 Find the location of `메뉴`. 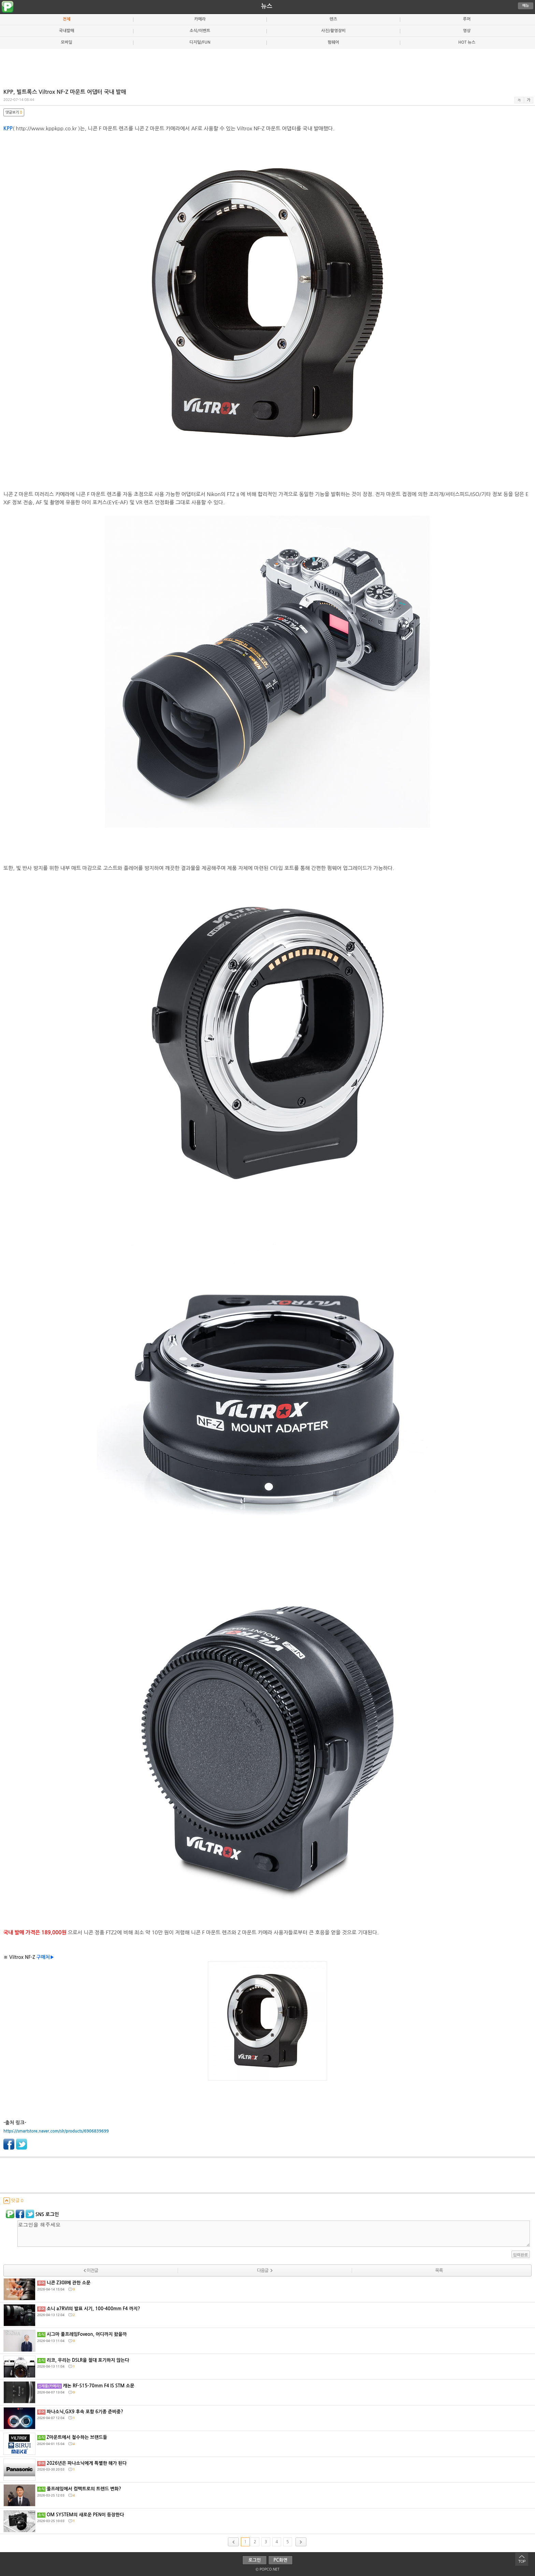

메뉴 is located at coordinates (525, 6).